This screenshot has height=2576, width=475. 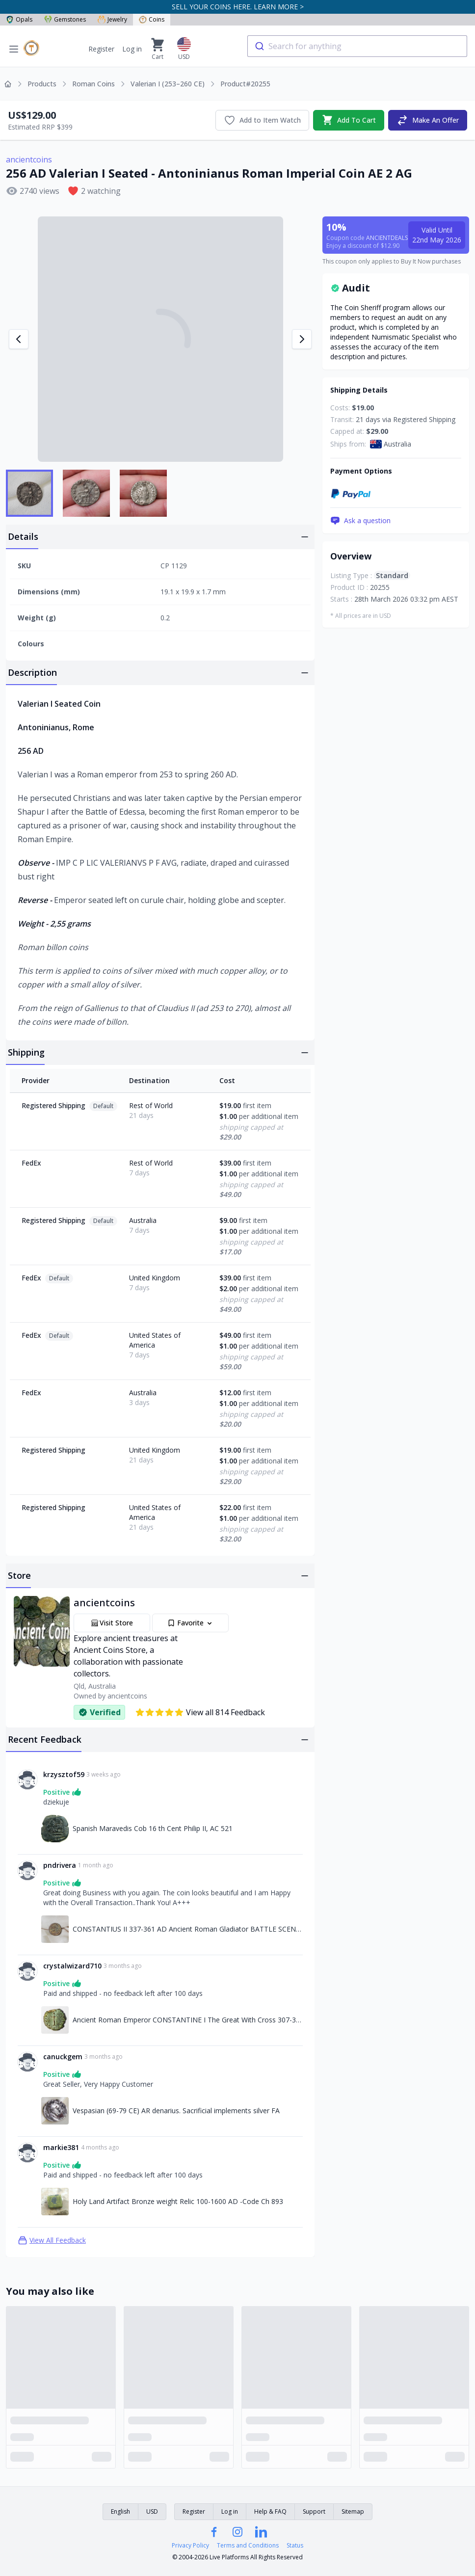 I want to click on Opals, so click(x=19, y=19).